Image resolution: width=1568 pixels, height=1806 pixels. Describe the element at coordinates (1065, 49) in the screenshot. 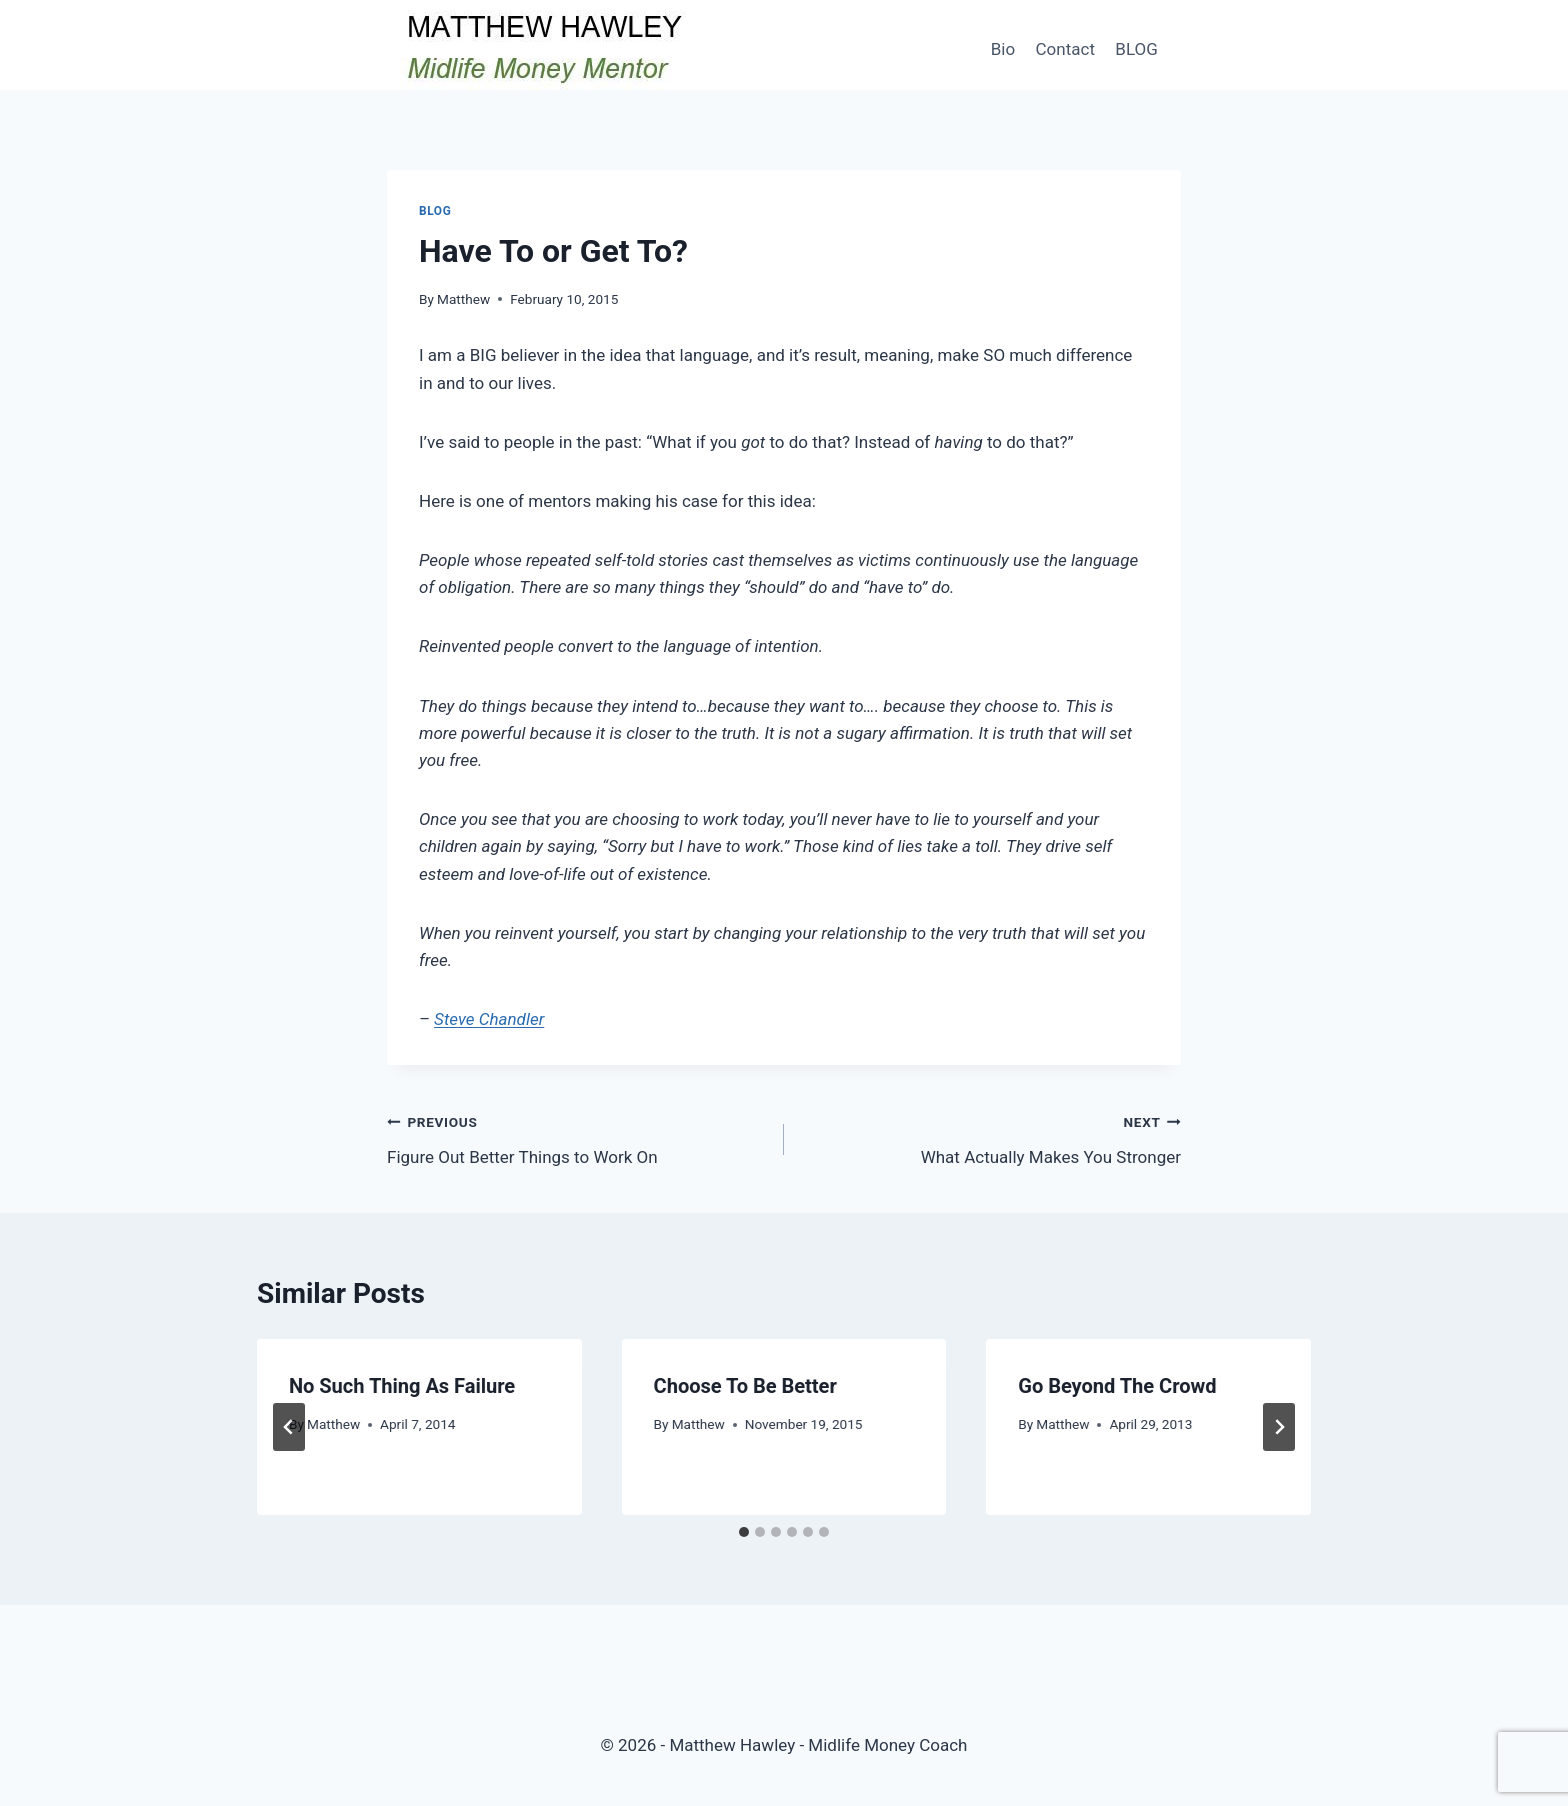

I see `Contact` at that location.